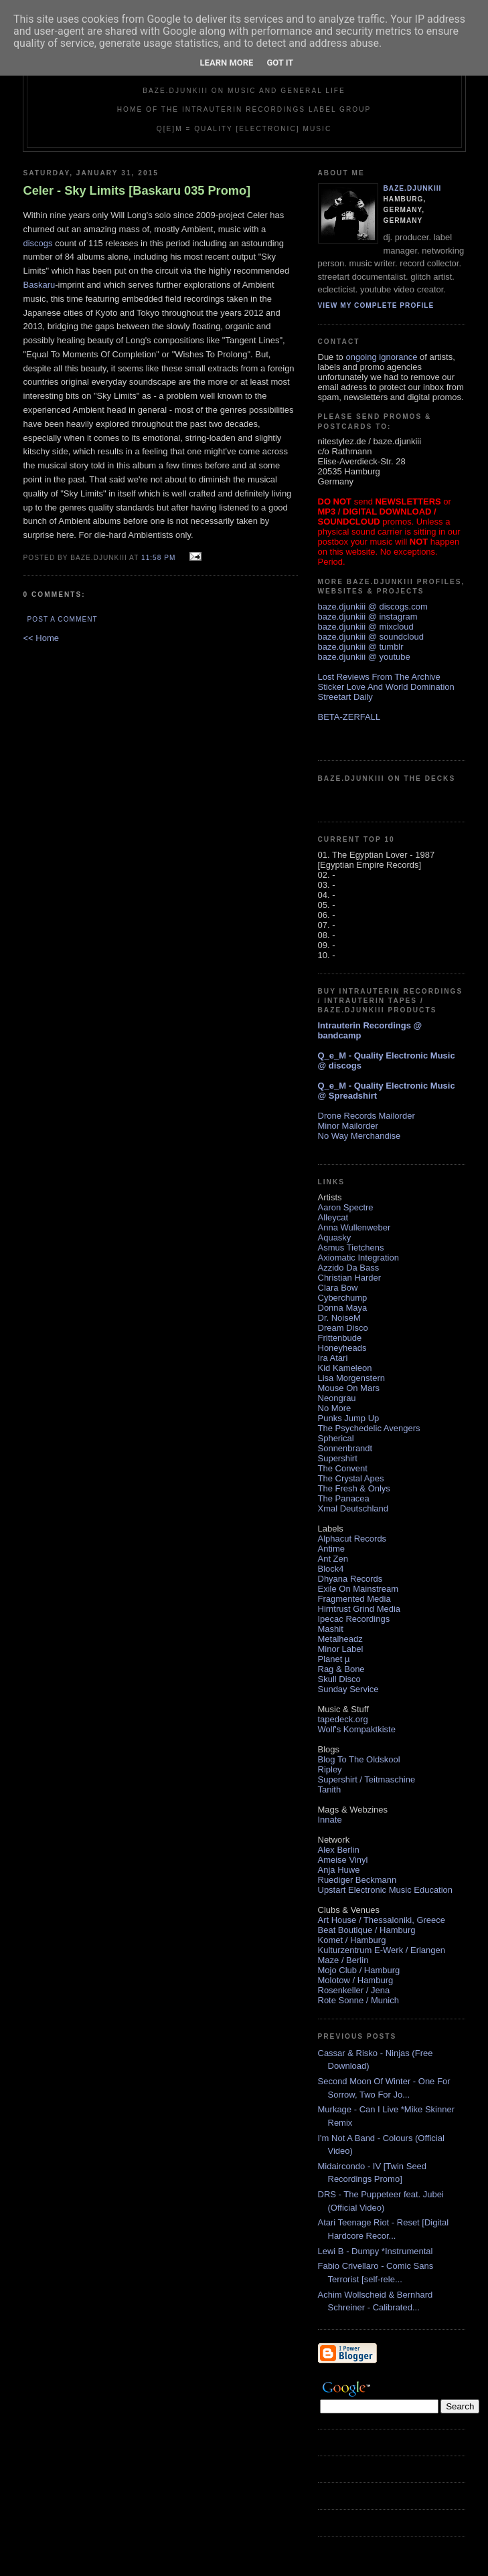 Image resolution: width=488 pixels, height=2576 pixels. Describe the element at coordinates (336, 1438) in the screenshot. I see `Spherical` at that location.